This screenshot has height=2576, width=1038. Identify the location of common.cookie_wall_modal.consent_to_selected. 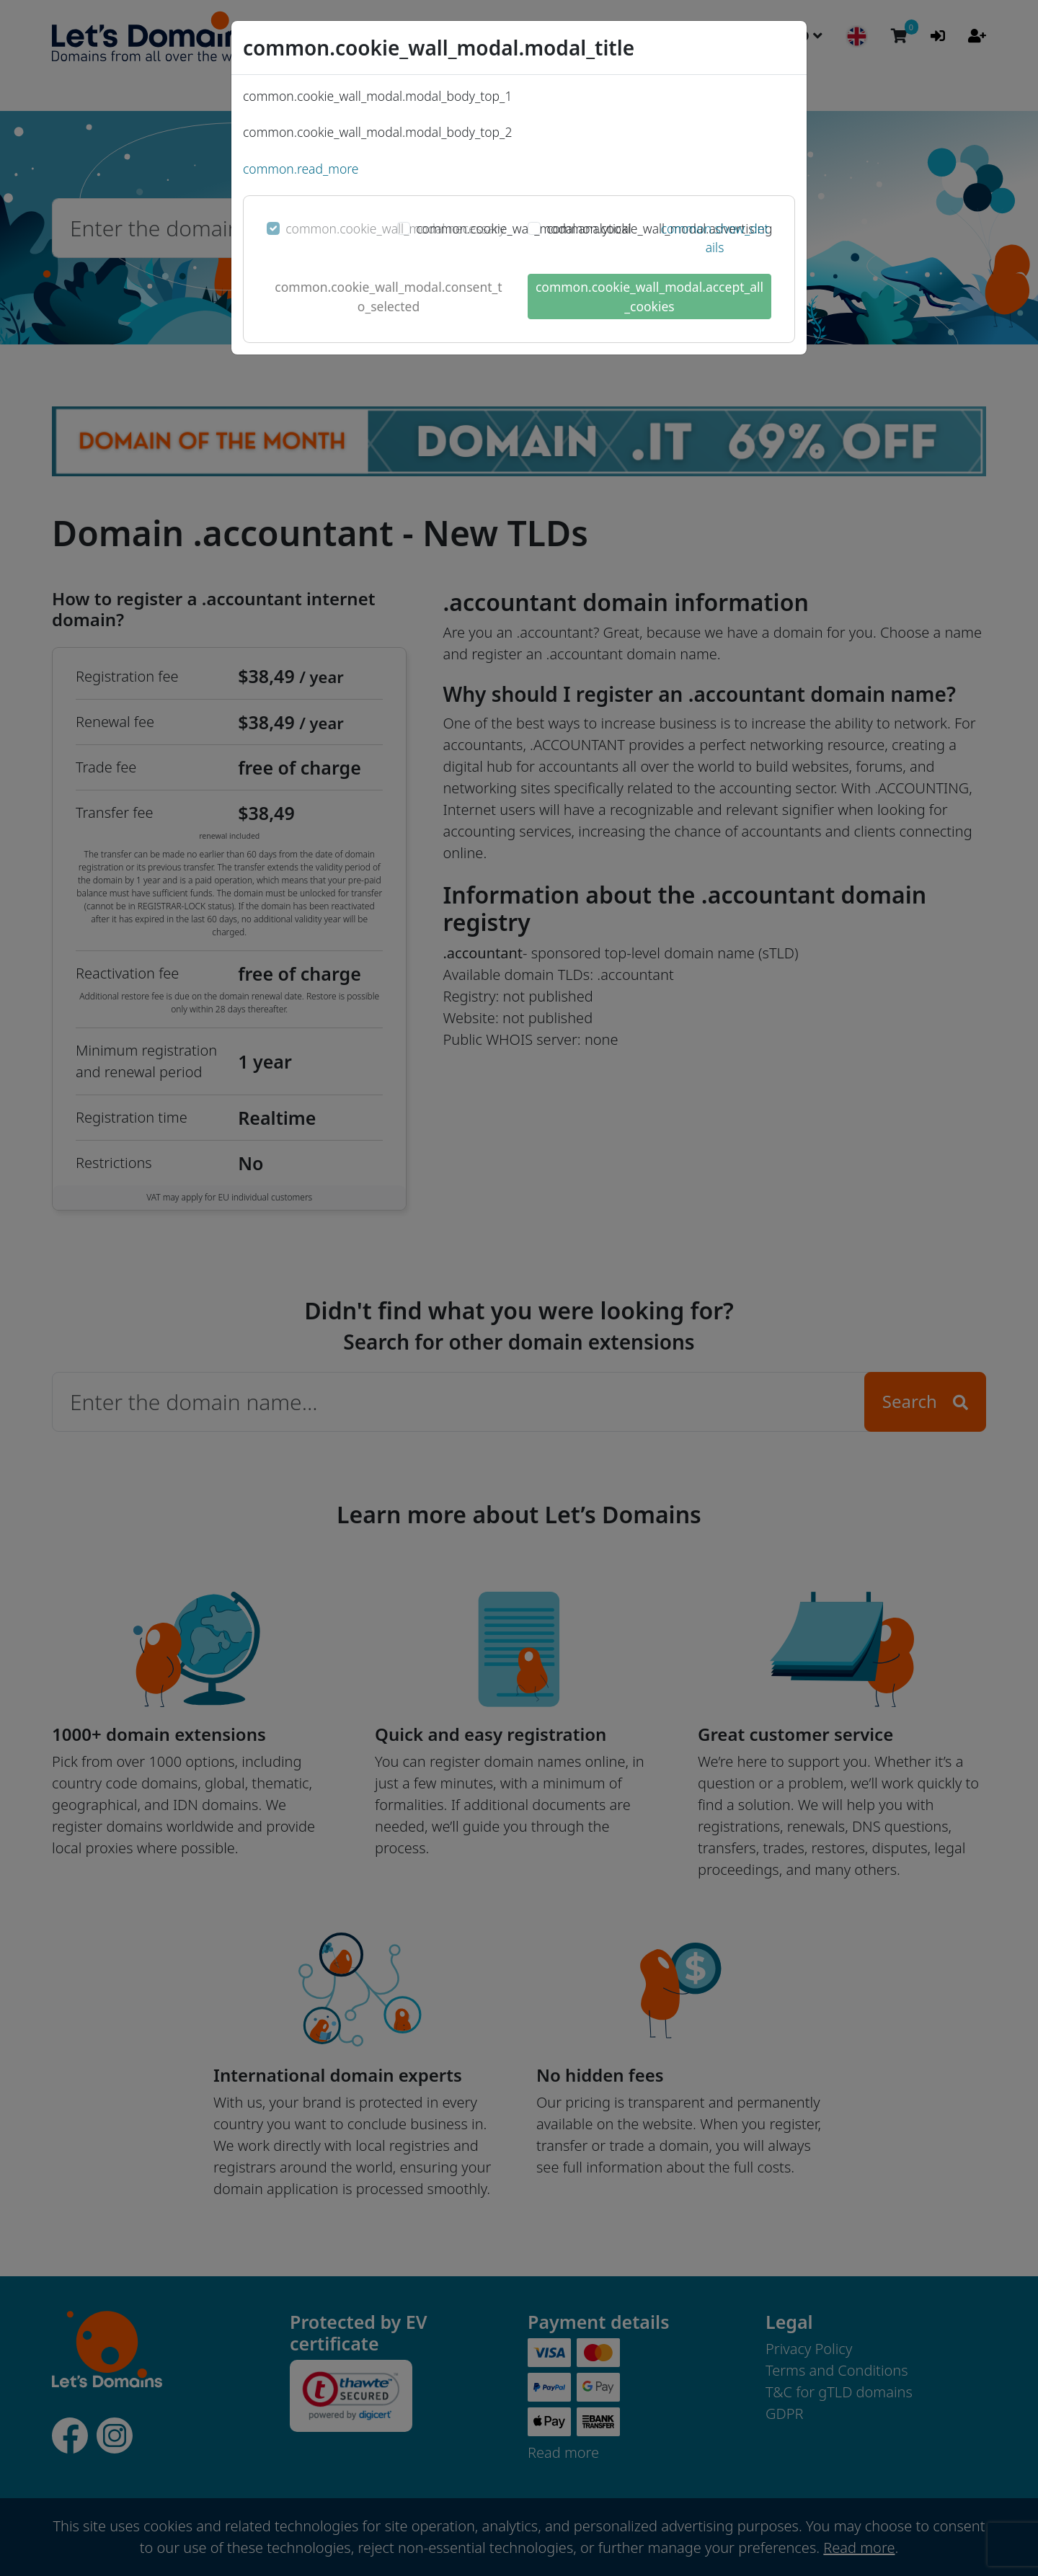
(388, 296).